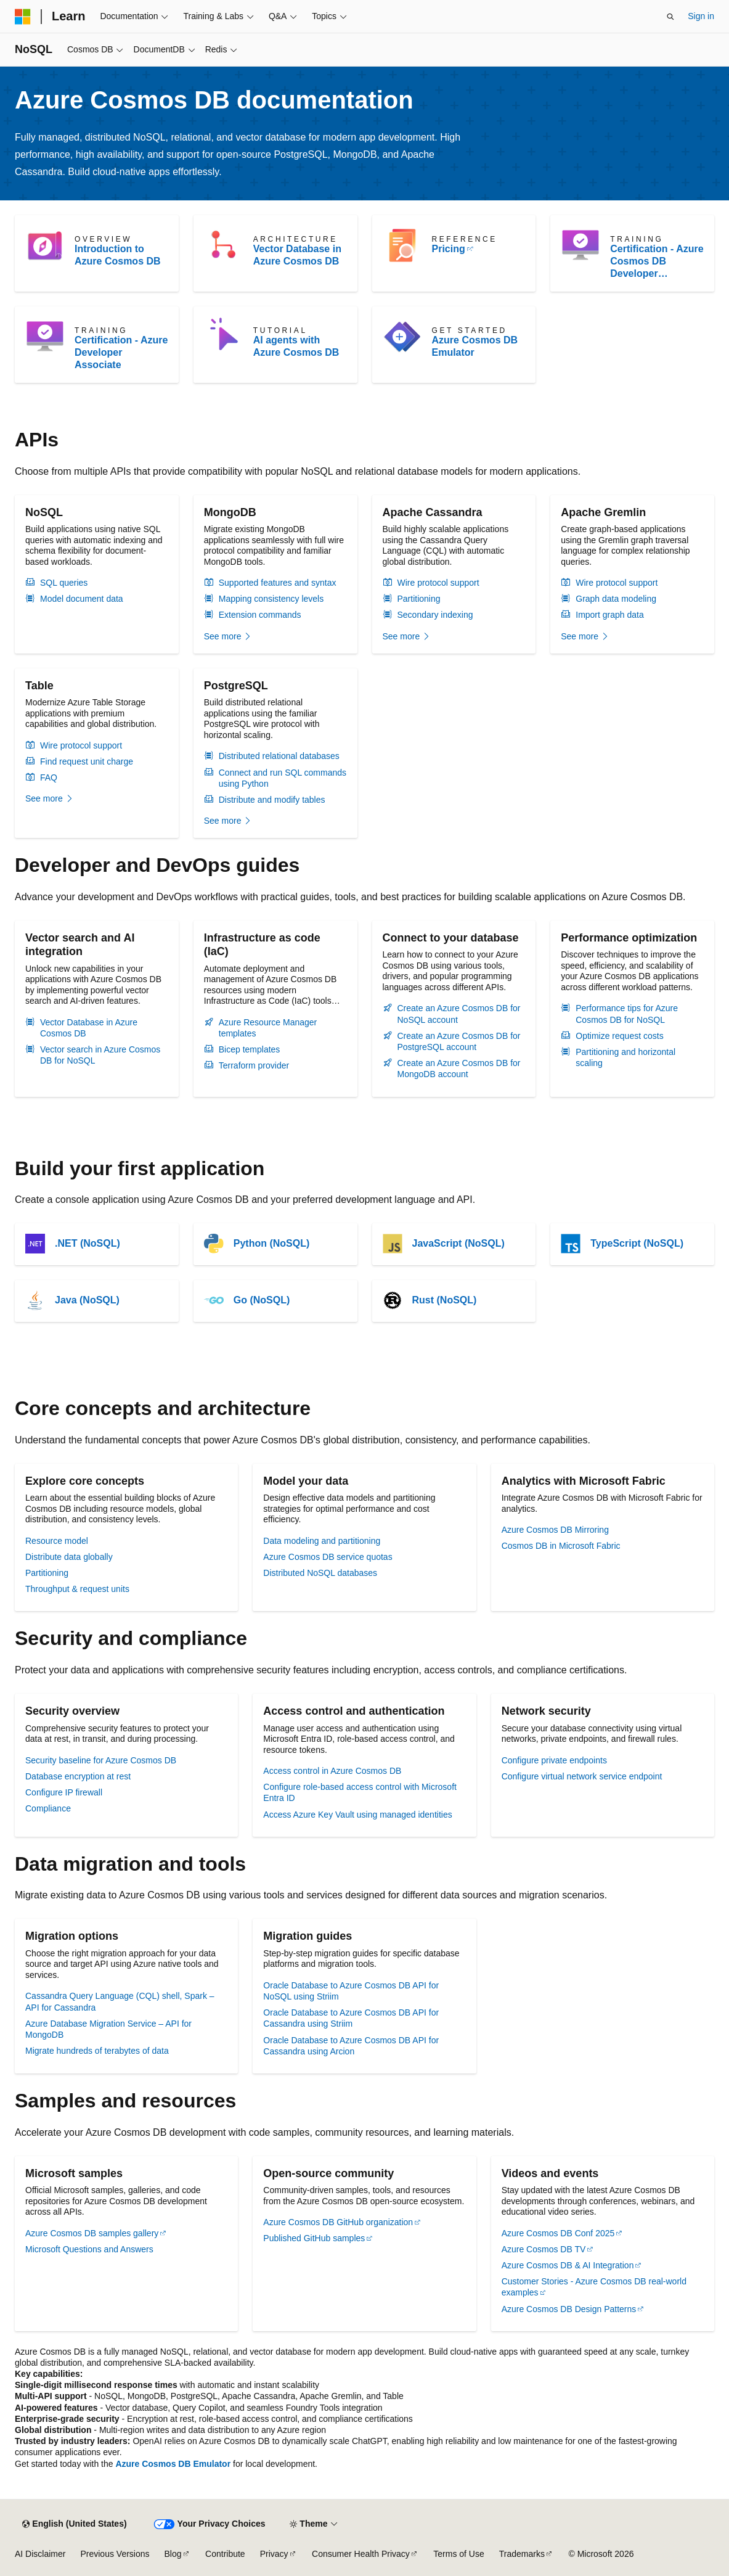  Describe the element at coordinates (458, 1243) in the screenshot. I see `JavaScript (NoSQL)` at that location.